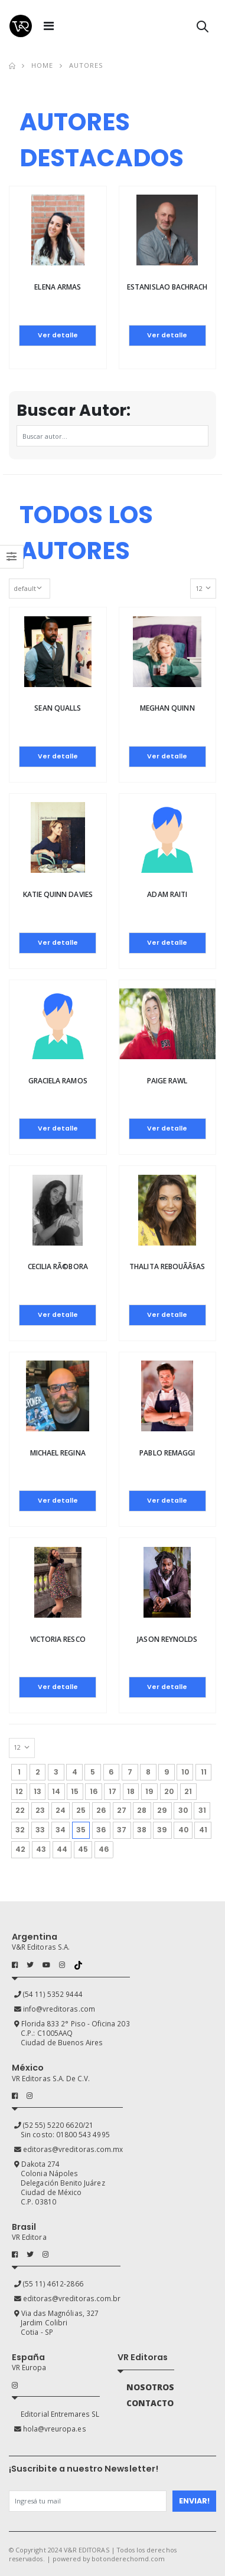 Image resolution: width=225 pixels, height=2576 pixels. I want to click on 33, so click(40, 1830).